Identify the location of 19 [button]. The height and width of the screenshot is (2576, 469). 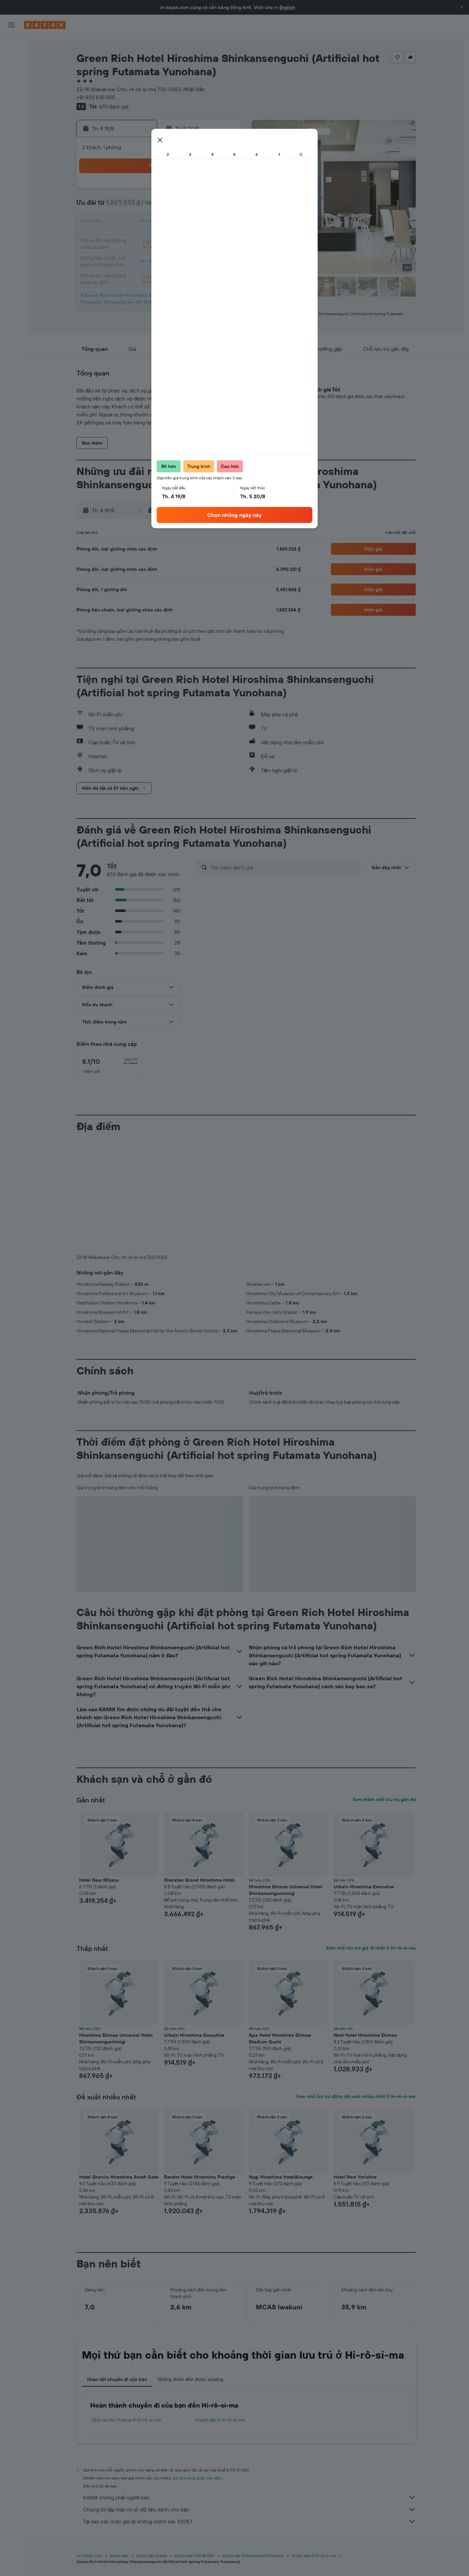
(159, 238).